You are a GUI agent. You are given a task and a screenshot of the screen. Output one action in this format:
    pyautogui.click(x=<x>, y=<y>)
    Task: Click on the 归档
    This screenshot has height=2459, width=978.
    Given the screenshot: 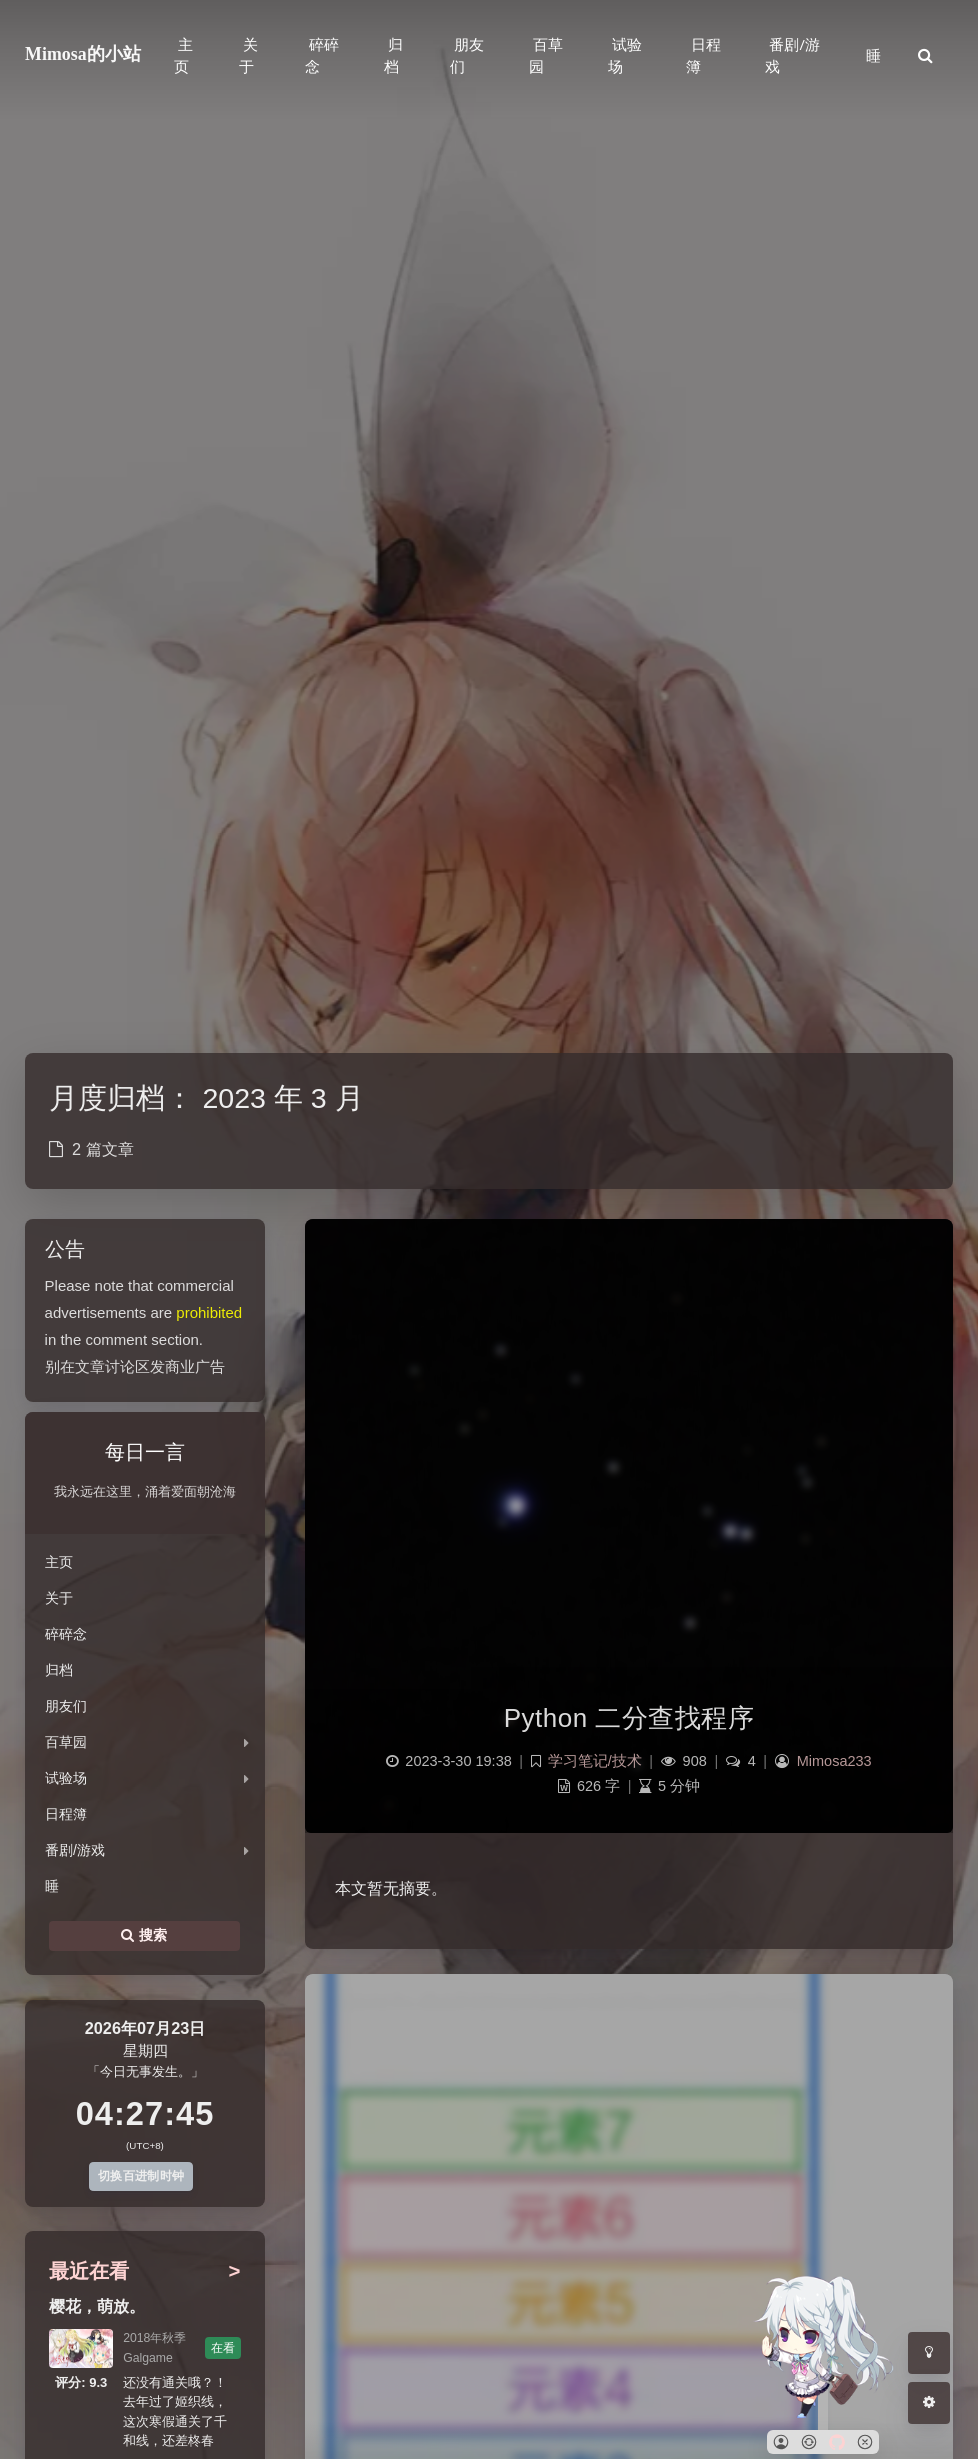 What is the action you would take?
    pyautogui.click(x=59, y=1670)
    